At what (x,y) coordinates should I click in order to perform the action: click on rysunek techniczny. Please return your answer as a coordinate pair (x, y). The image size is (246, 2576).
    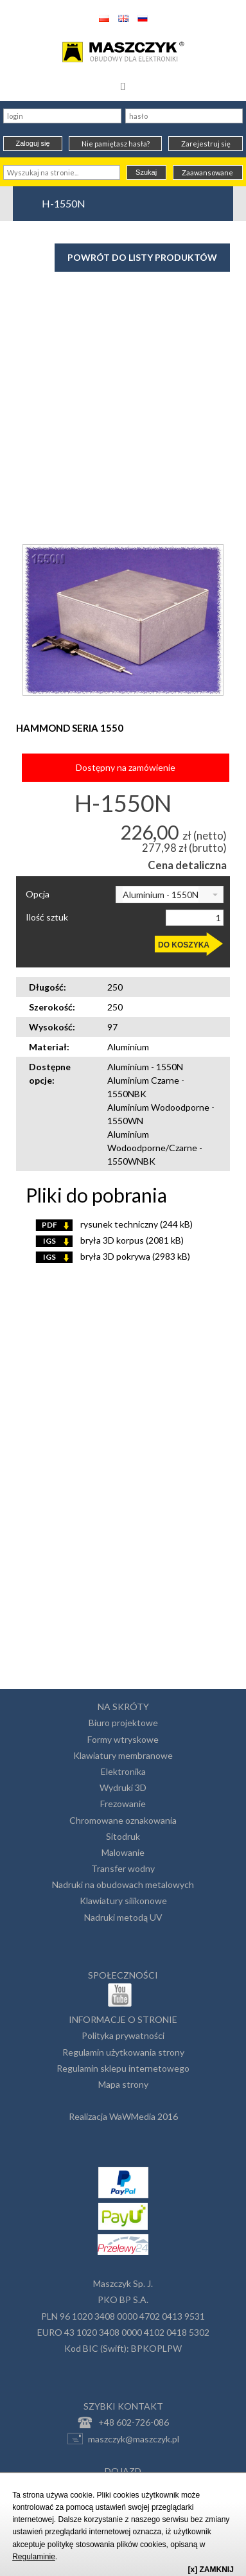
    Looking at the image, I should click on (114, 1224).